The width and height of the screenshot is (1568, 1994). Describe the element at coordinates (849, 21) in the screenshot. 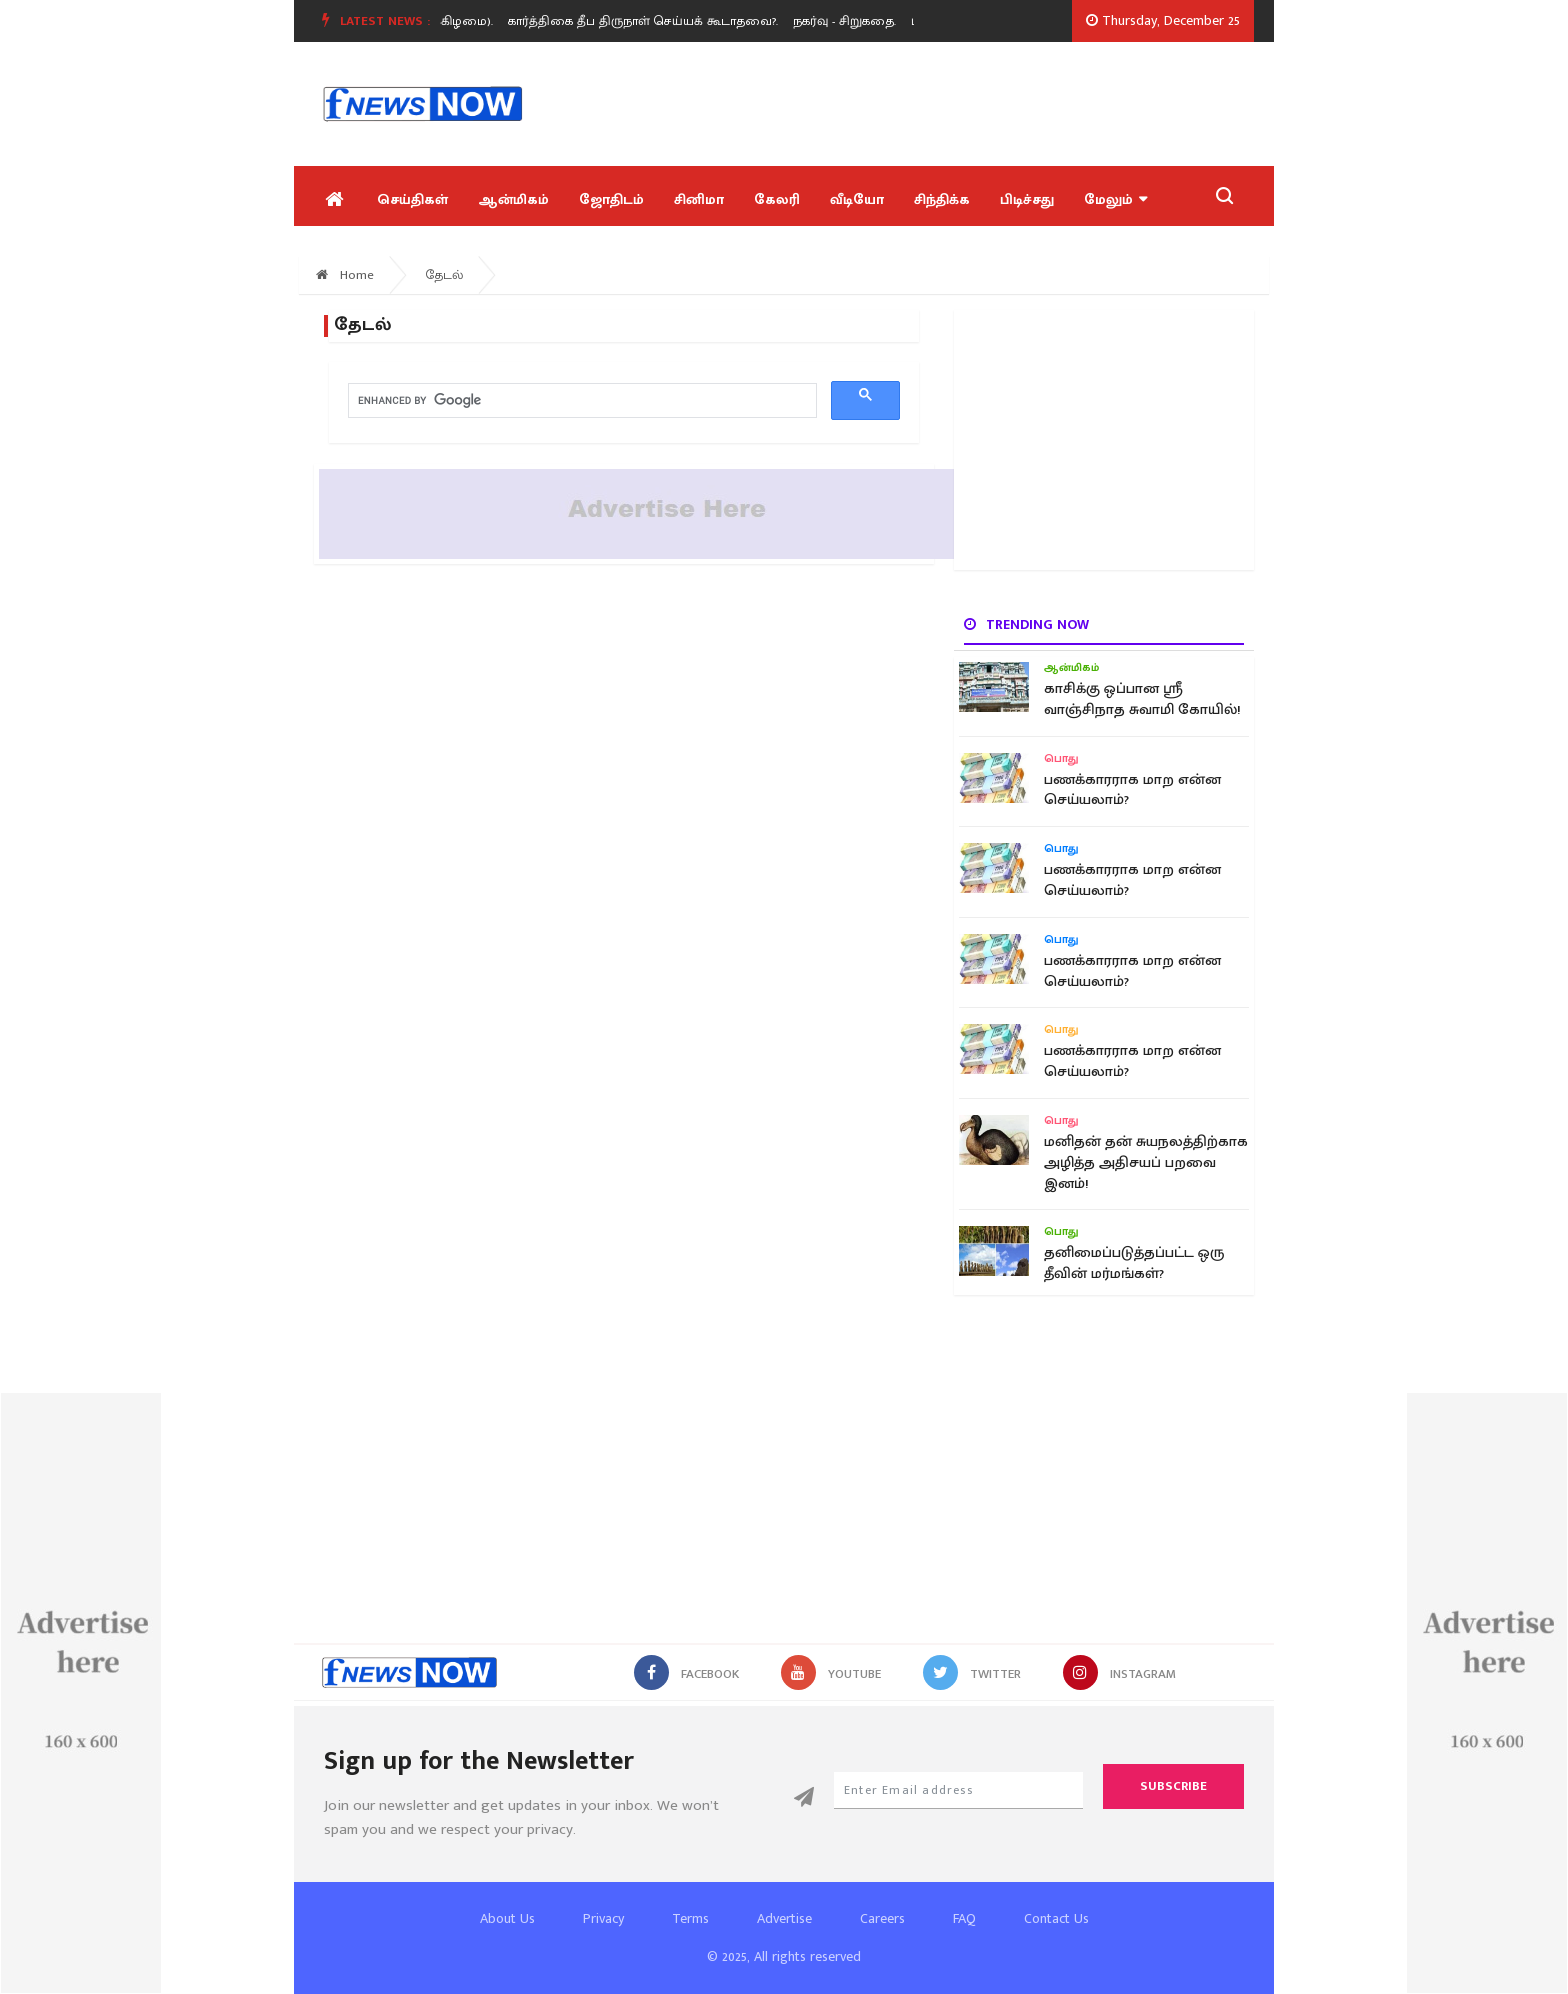

I see `நகர்வு - சிறுகதை.` at that location.